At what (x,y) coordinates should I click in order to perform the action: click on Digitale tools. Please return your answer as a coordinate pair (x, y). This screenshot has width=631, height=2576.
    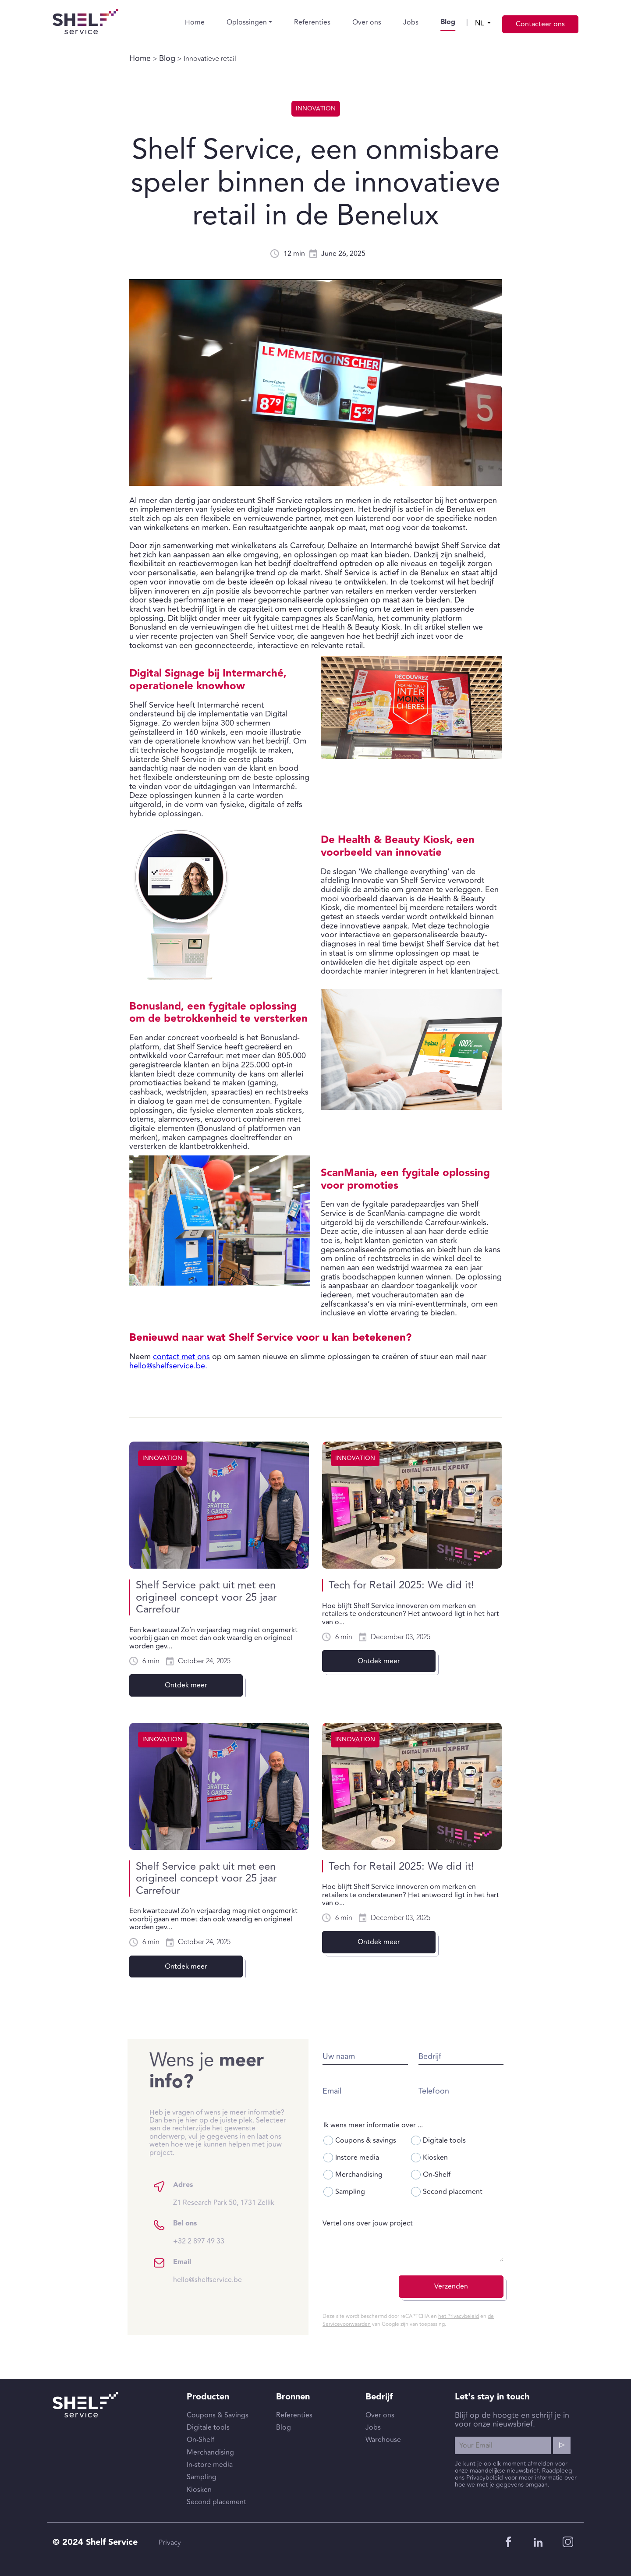
    Looking at the image, I should click on (479, 2140).